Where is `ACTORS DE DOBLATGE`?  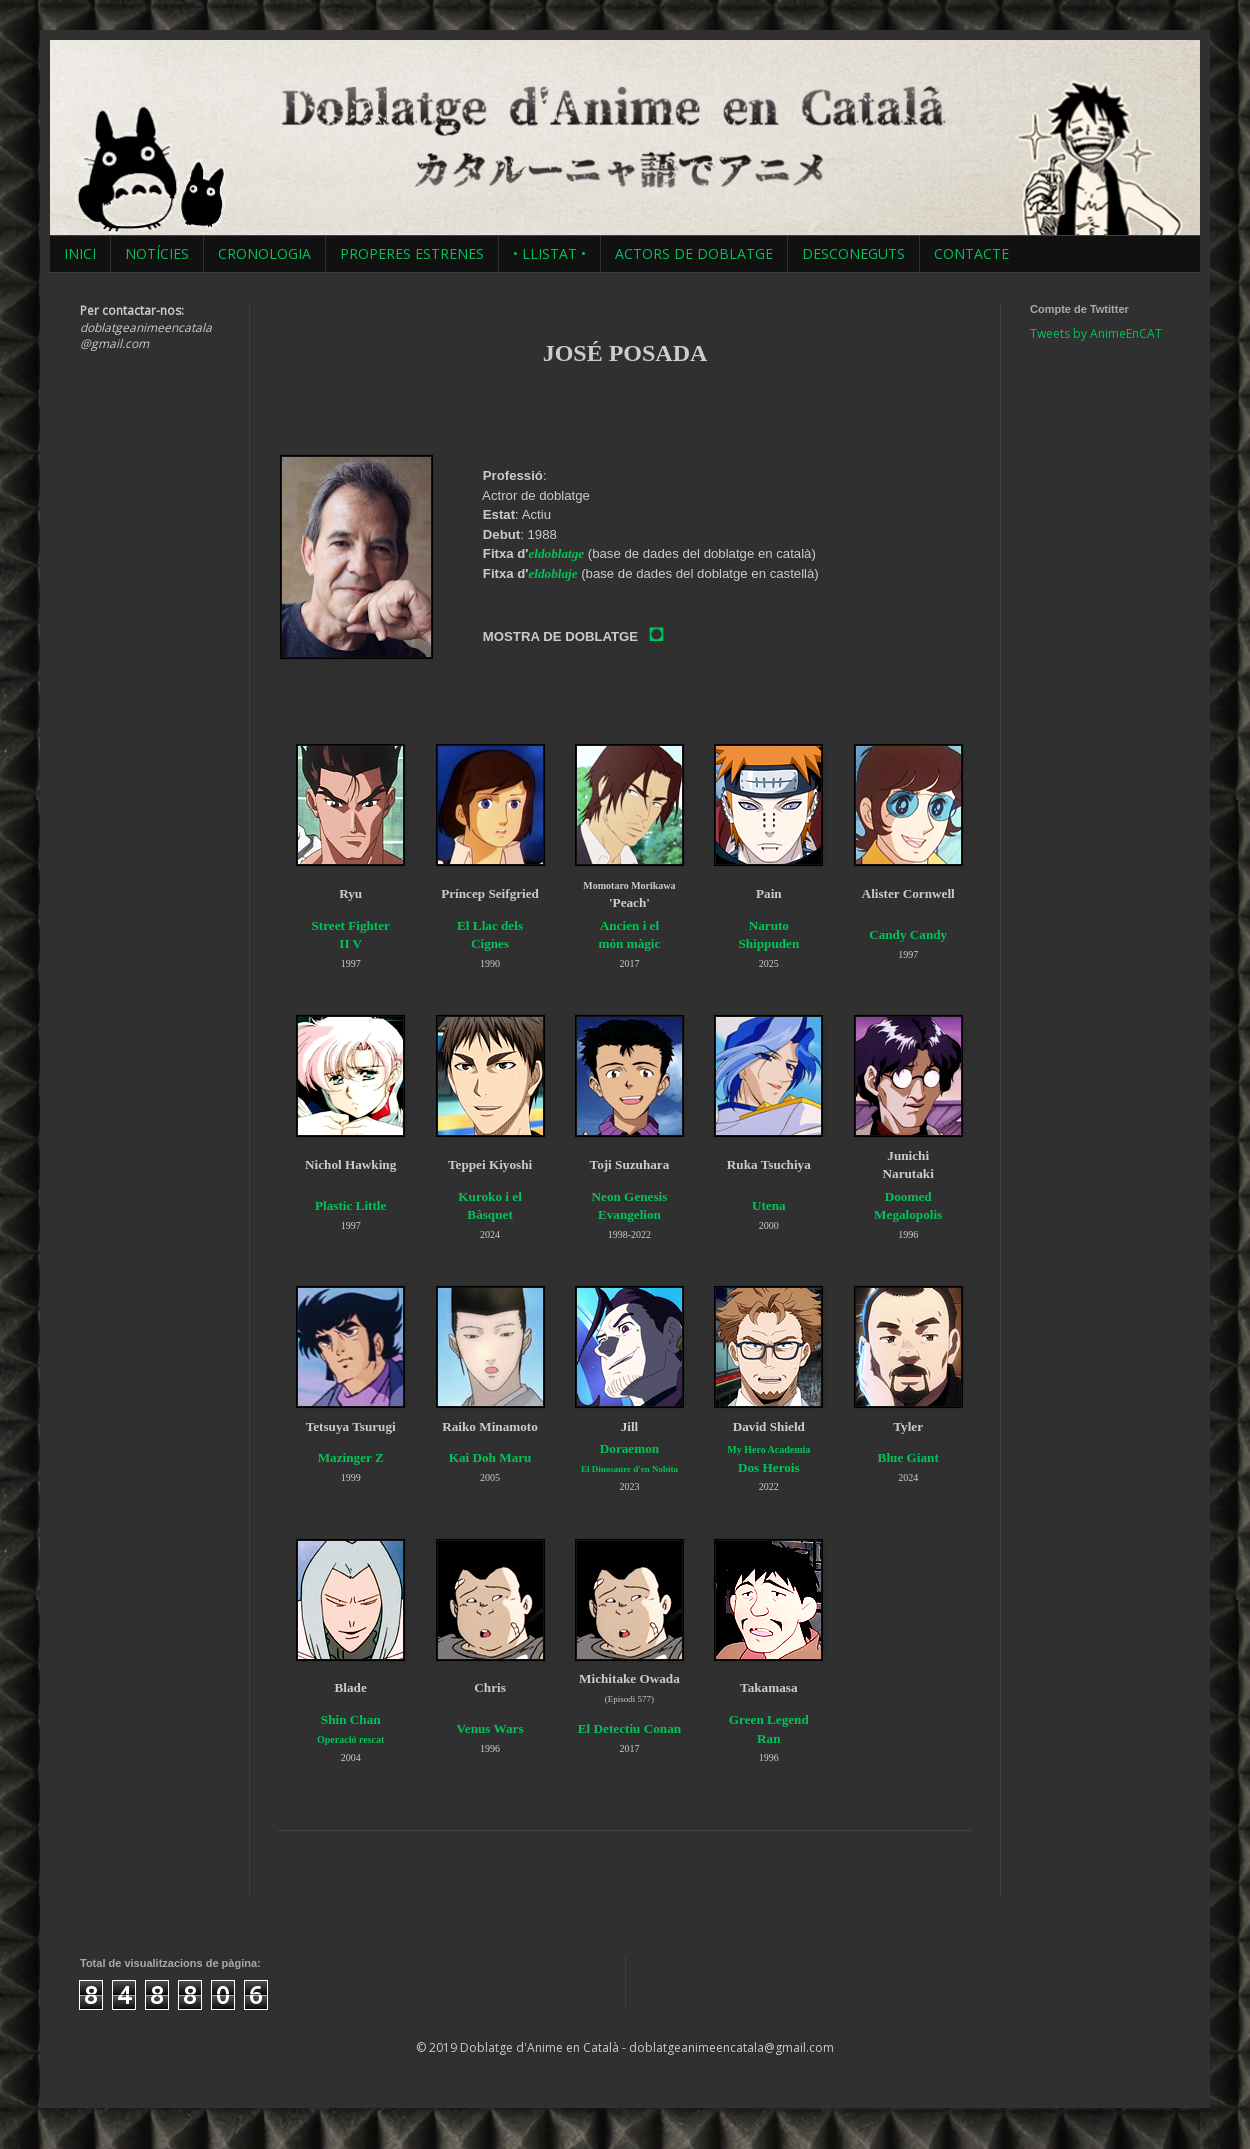 ACTORS DE DOBLATGE is located at coordinates (694, 253).